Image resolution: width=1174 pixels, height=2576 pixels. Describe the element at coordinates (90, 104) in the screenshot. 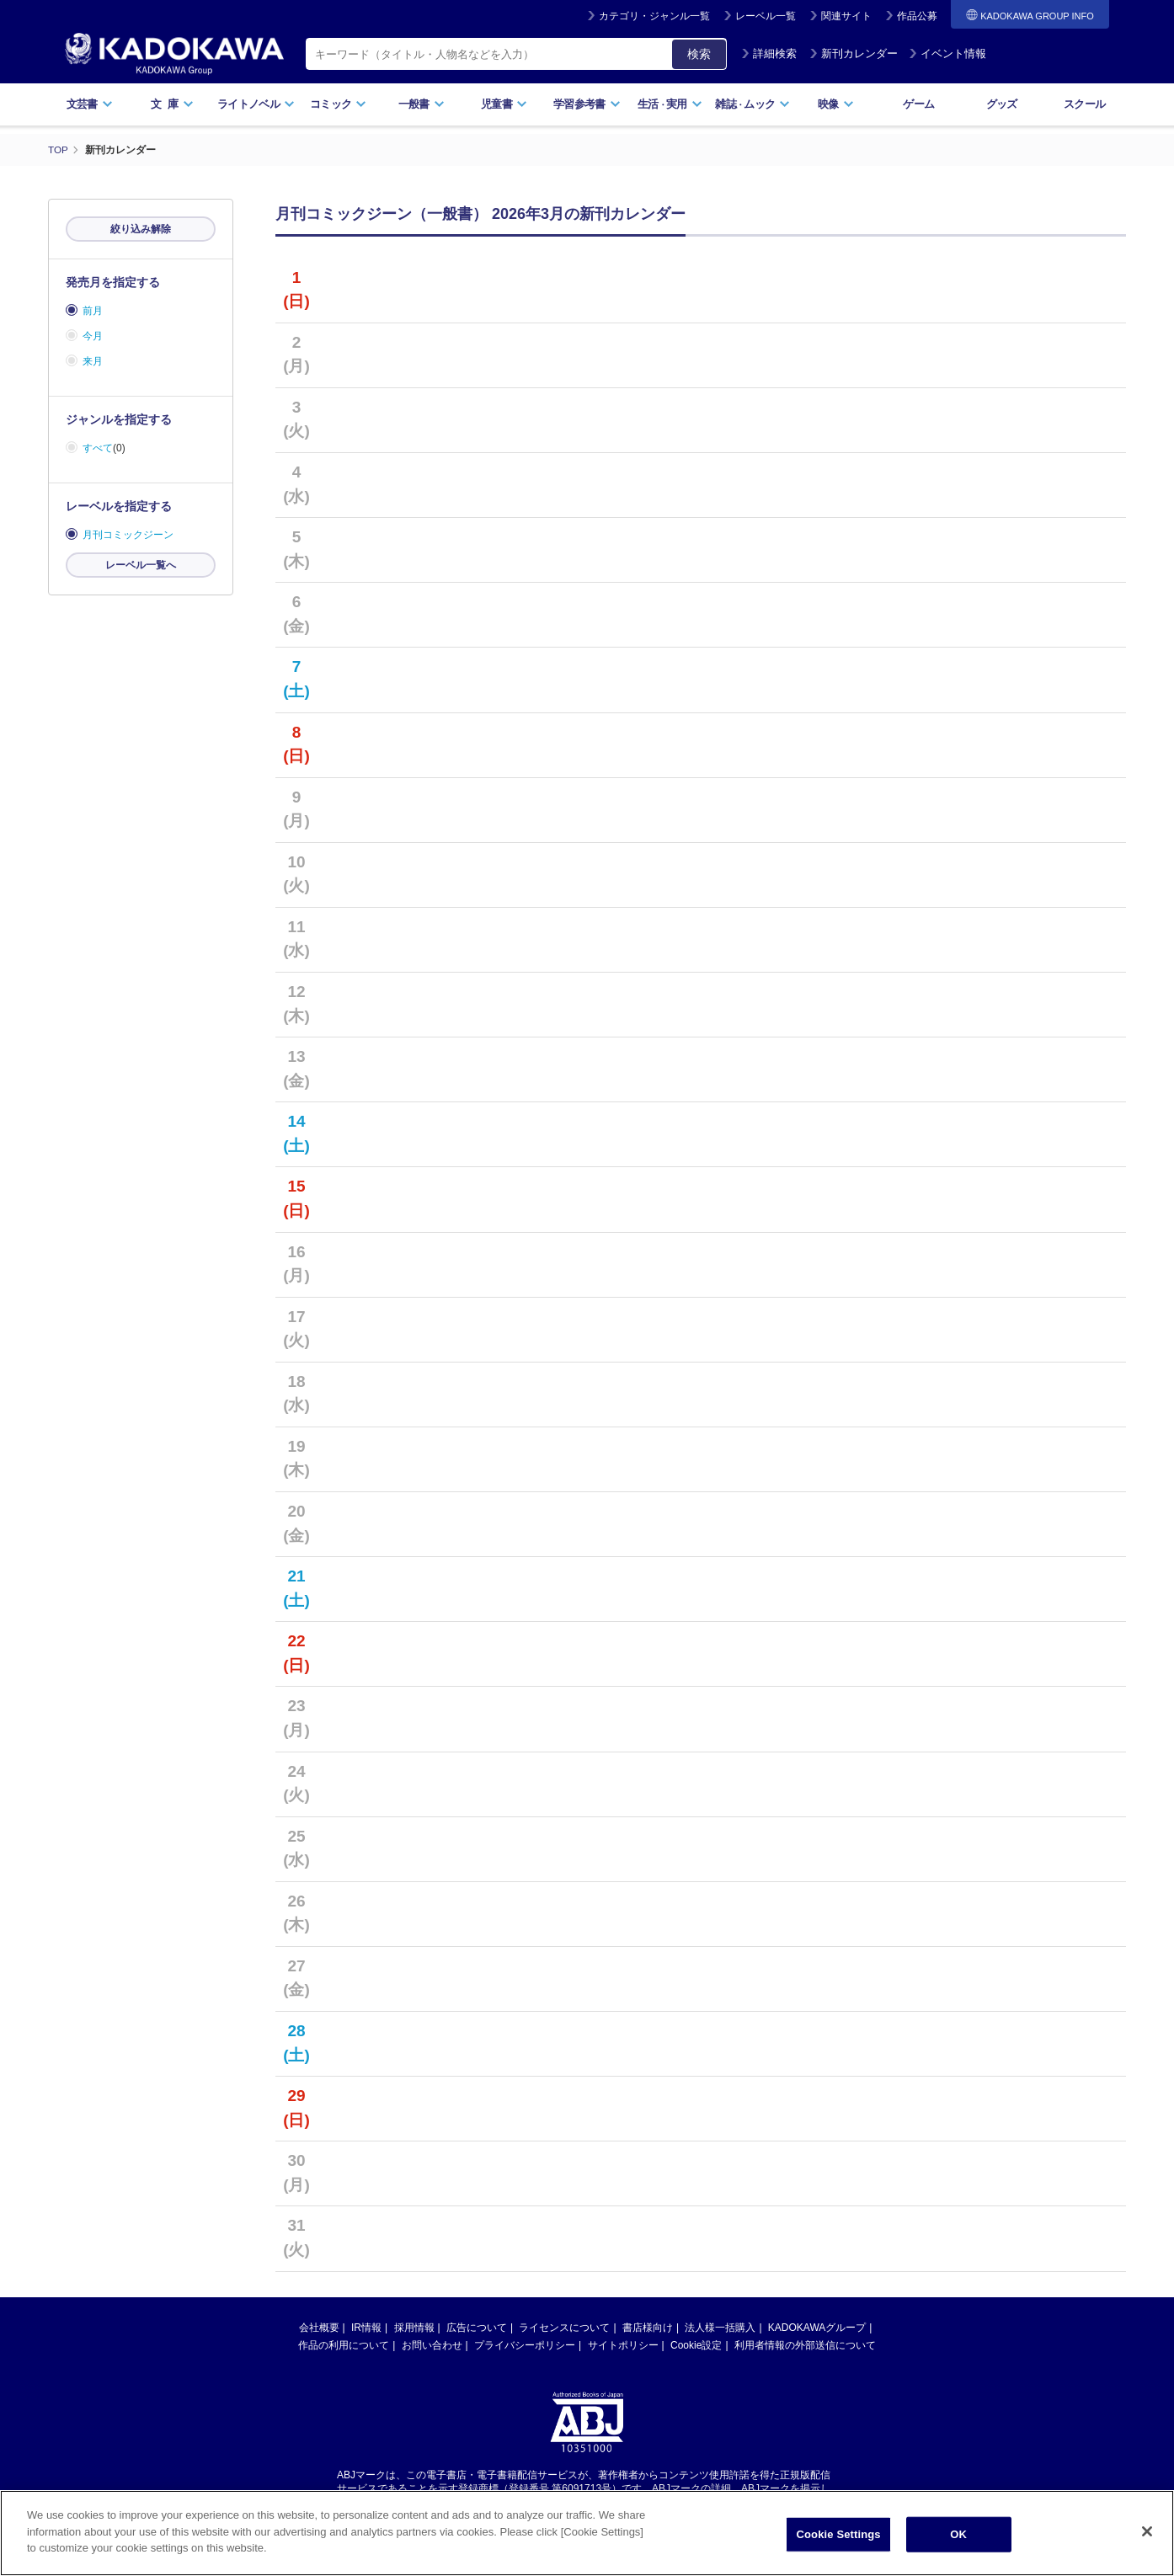

I see `文芸書` at that location.